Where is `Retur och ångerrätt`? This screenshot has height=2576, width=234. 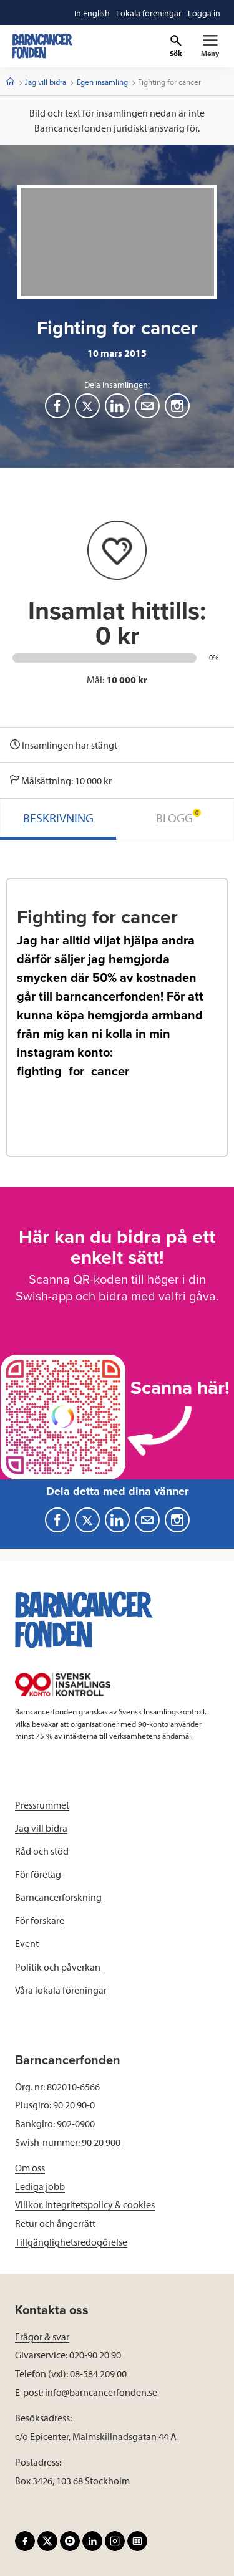 Retur och ångerrätt is located at coordinates (55, 2223).